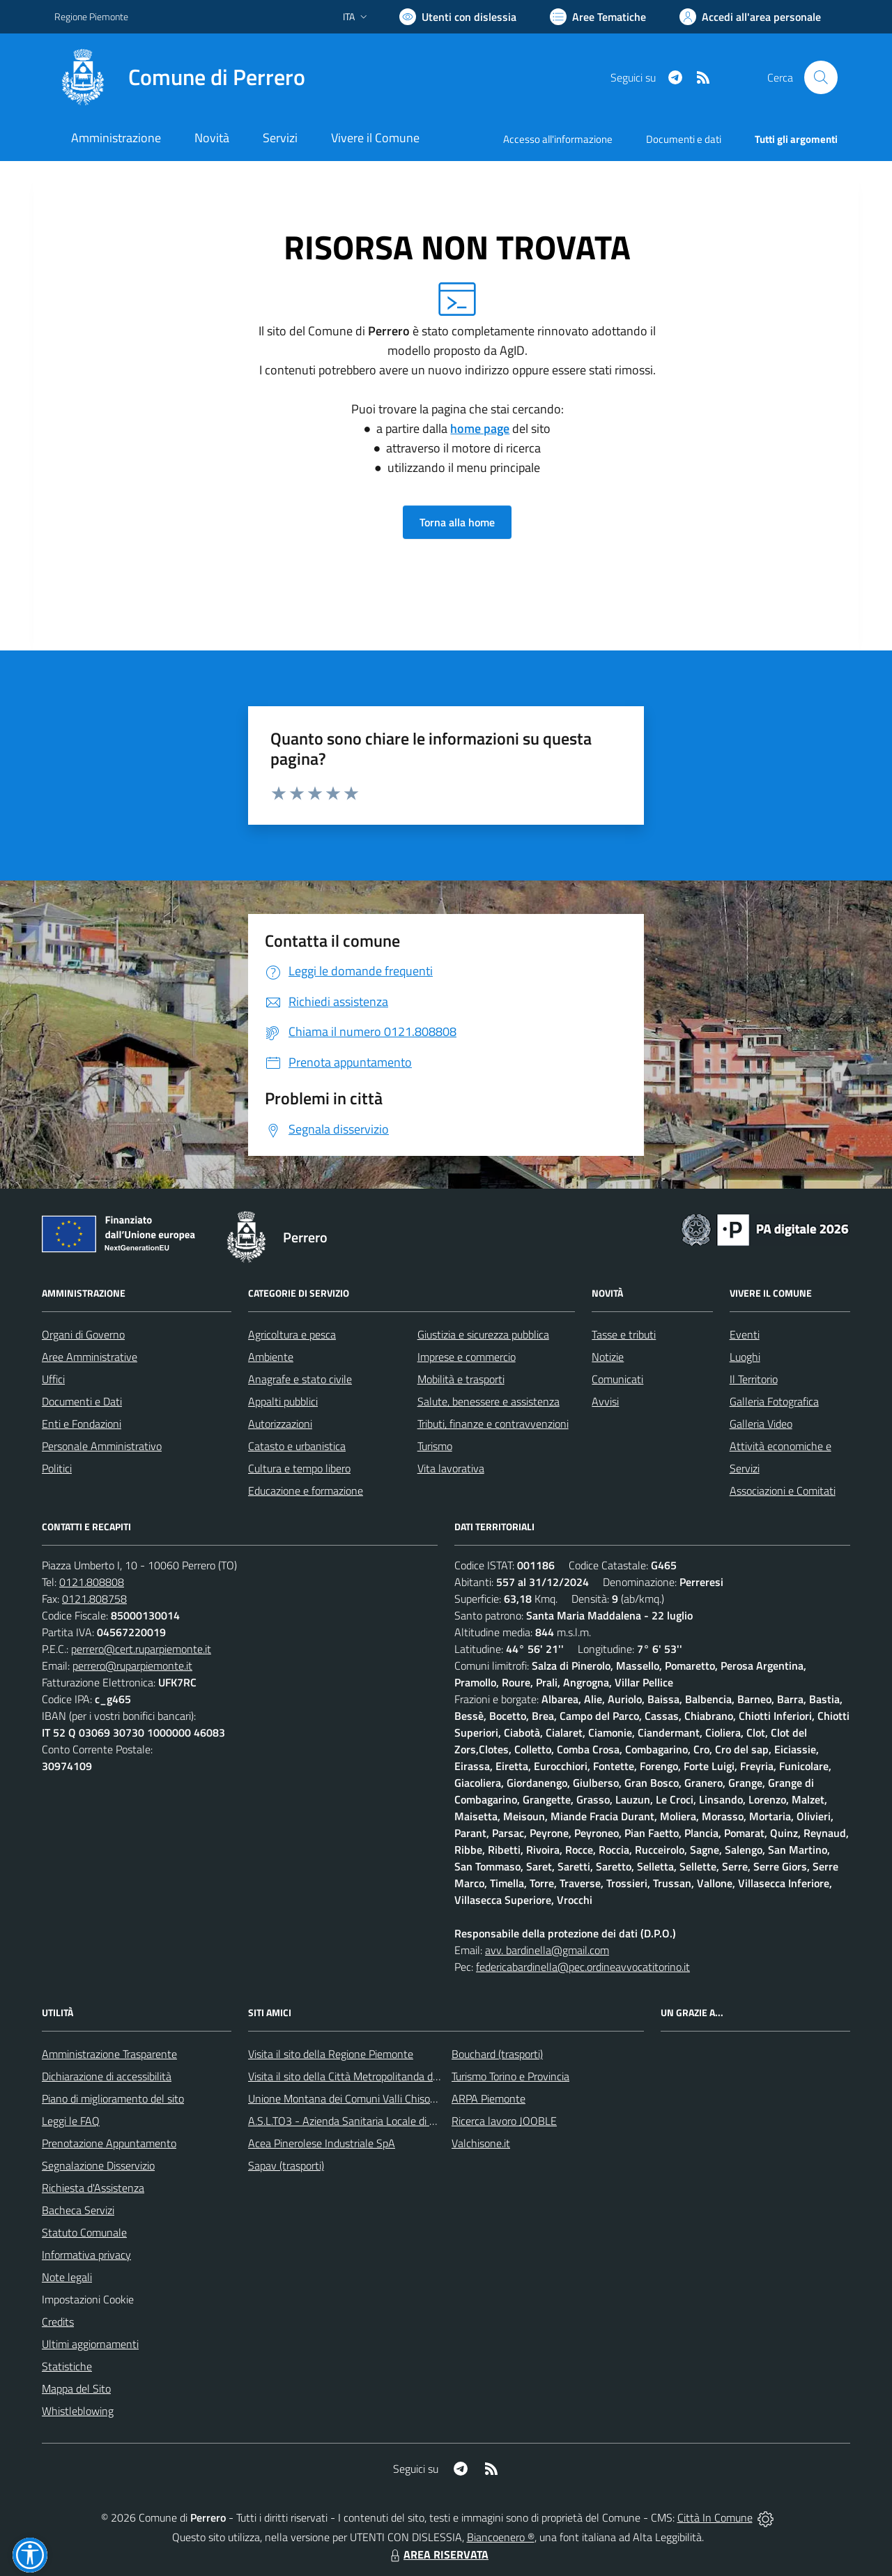  I want to click on Il Territorio, so click(754, 1379).